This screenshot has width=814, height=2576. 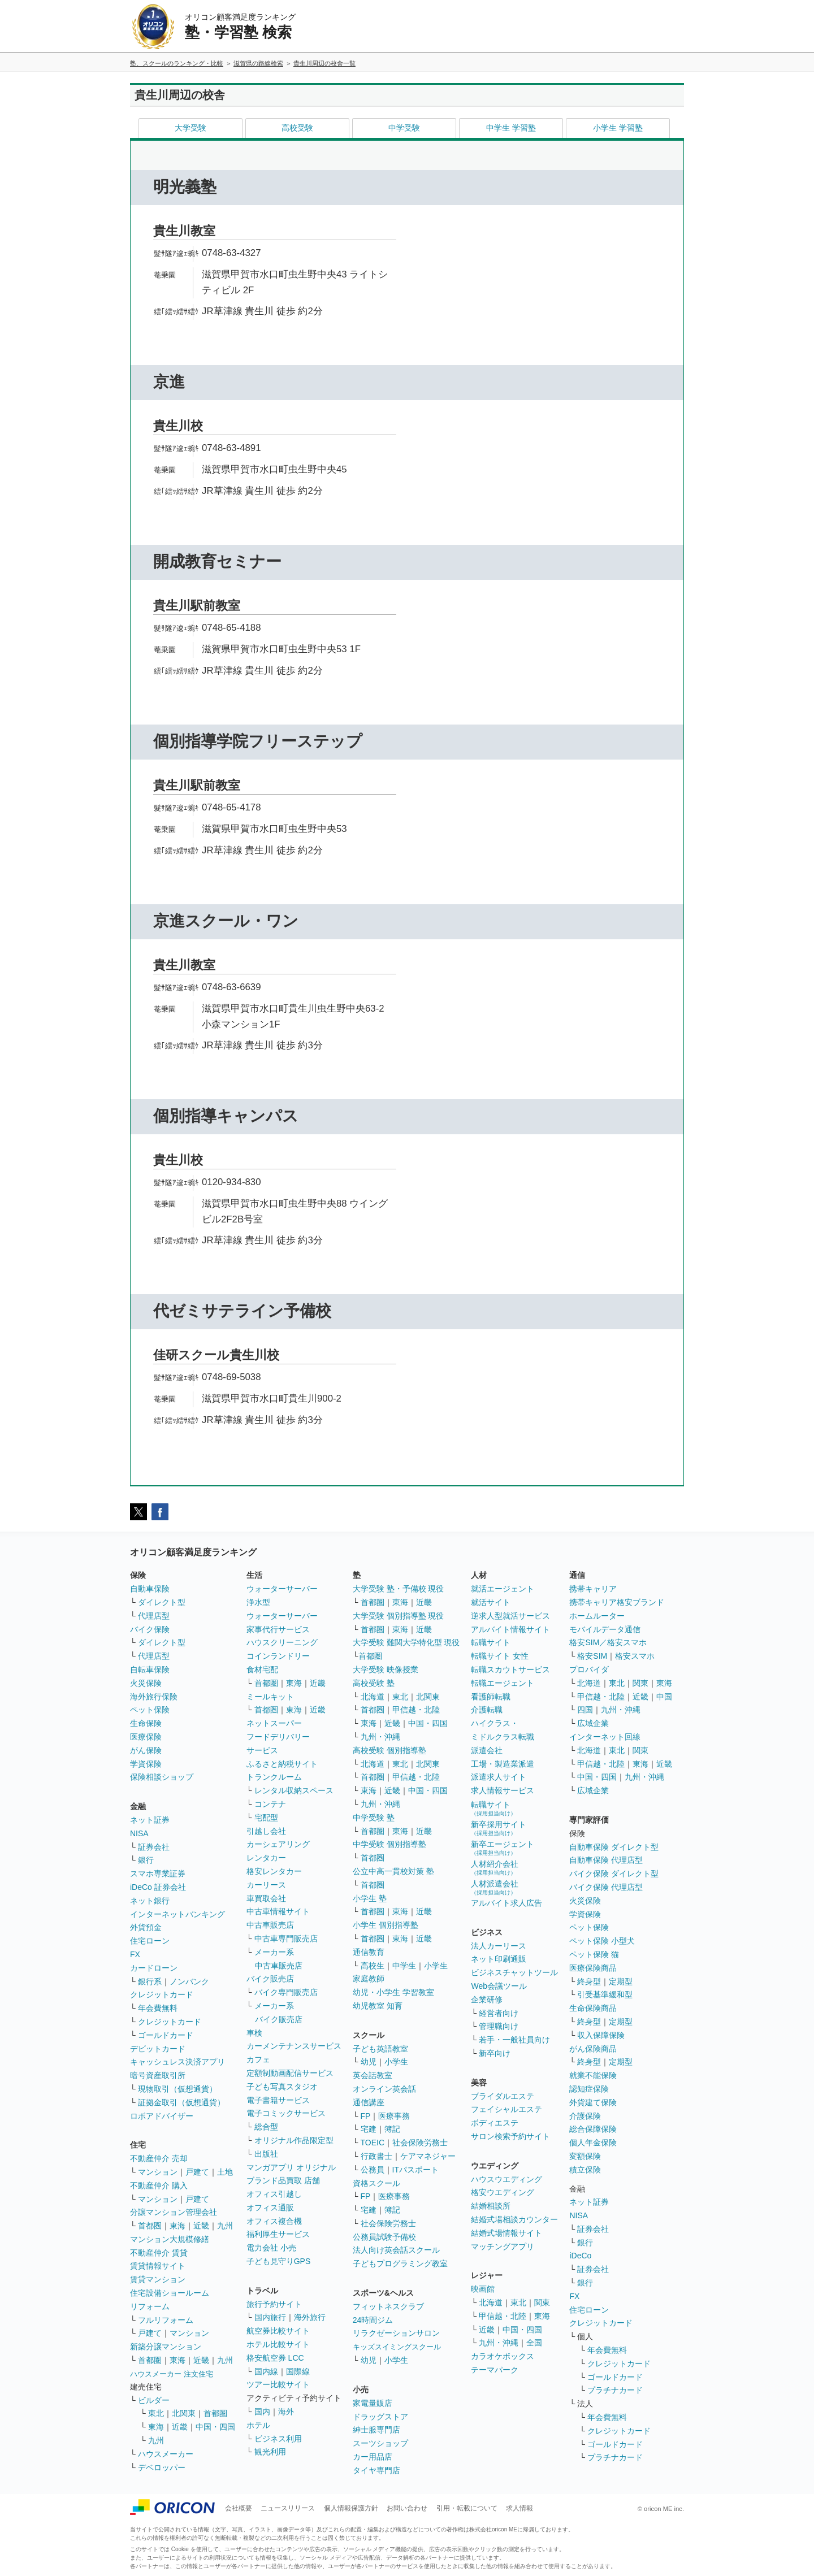 I want to click on 電子コミックサービス, so click(x=286, y=2113).